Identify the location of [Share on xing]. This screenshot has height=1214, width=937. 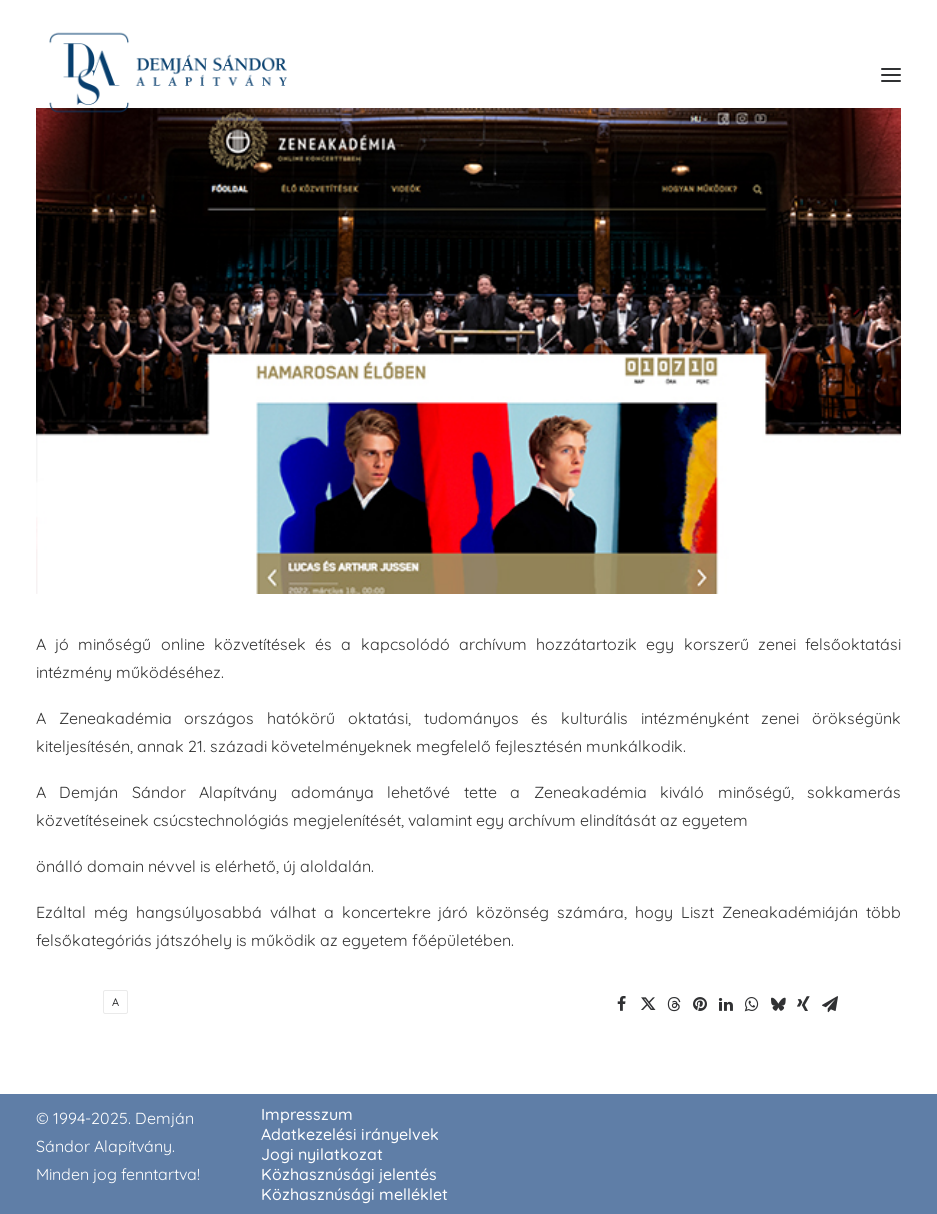
(804, 1004).